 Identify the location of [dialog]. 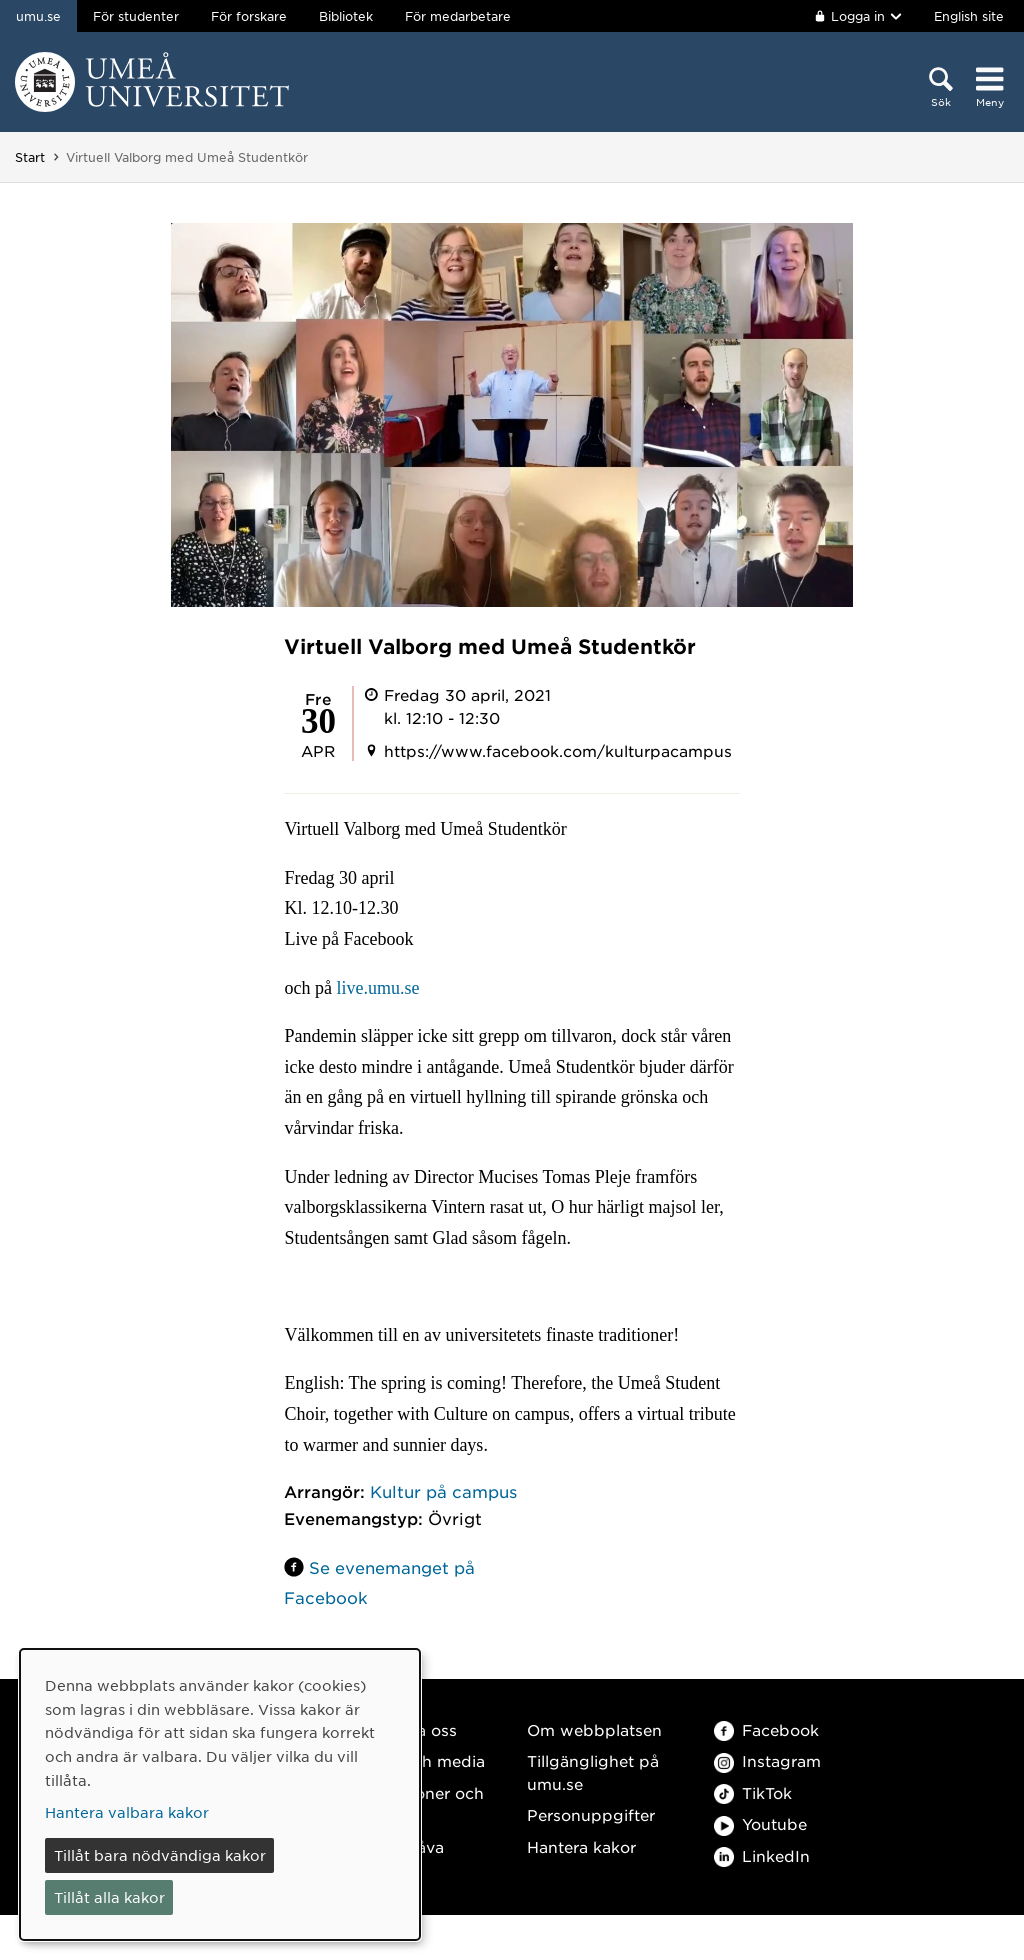
(220, 1794).